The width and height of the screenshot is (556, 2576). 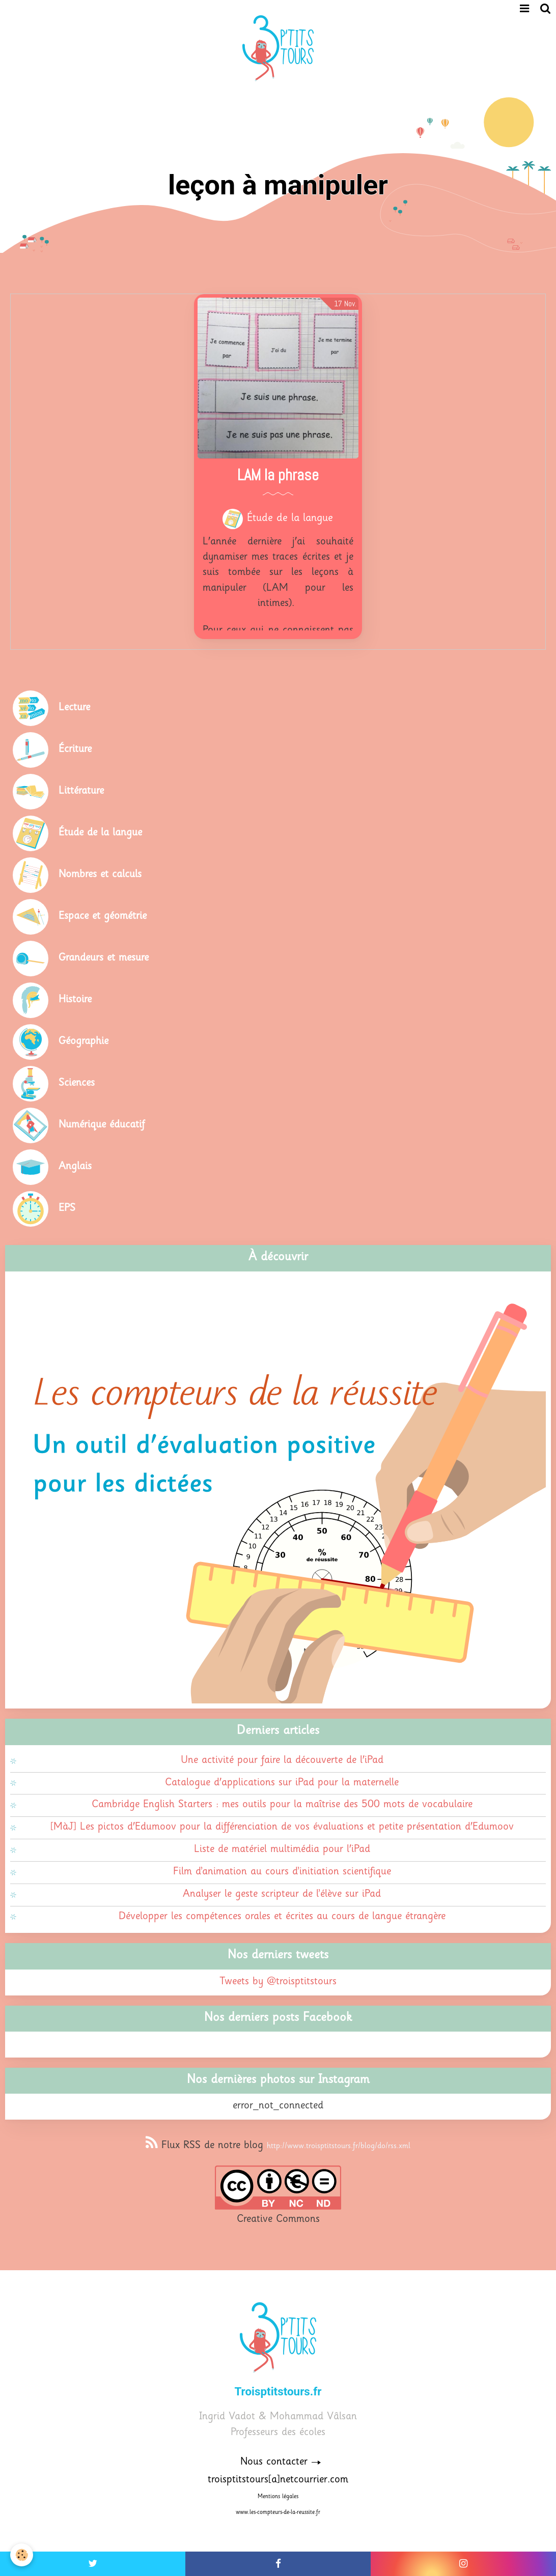 What do you see at coordinates (282, 1849) in the screenshot?
I see `Liste de matériel multimédia pour l'iPad` at bounding box center [282, 1849].